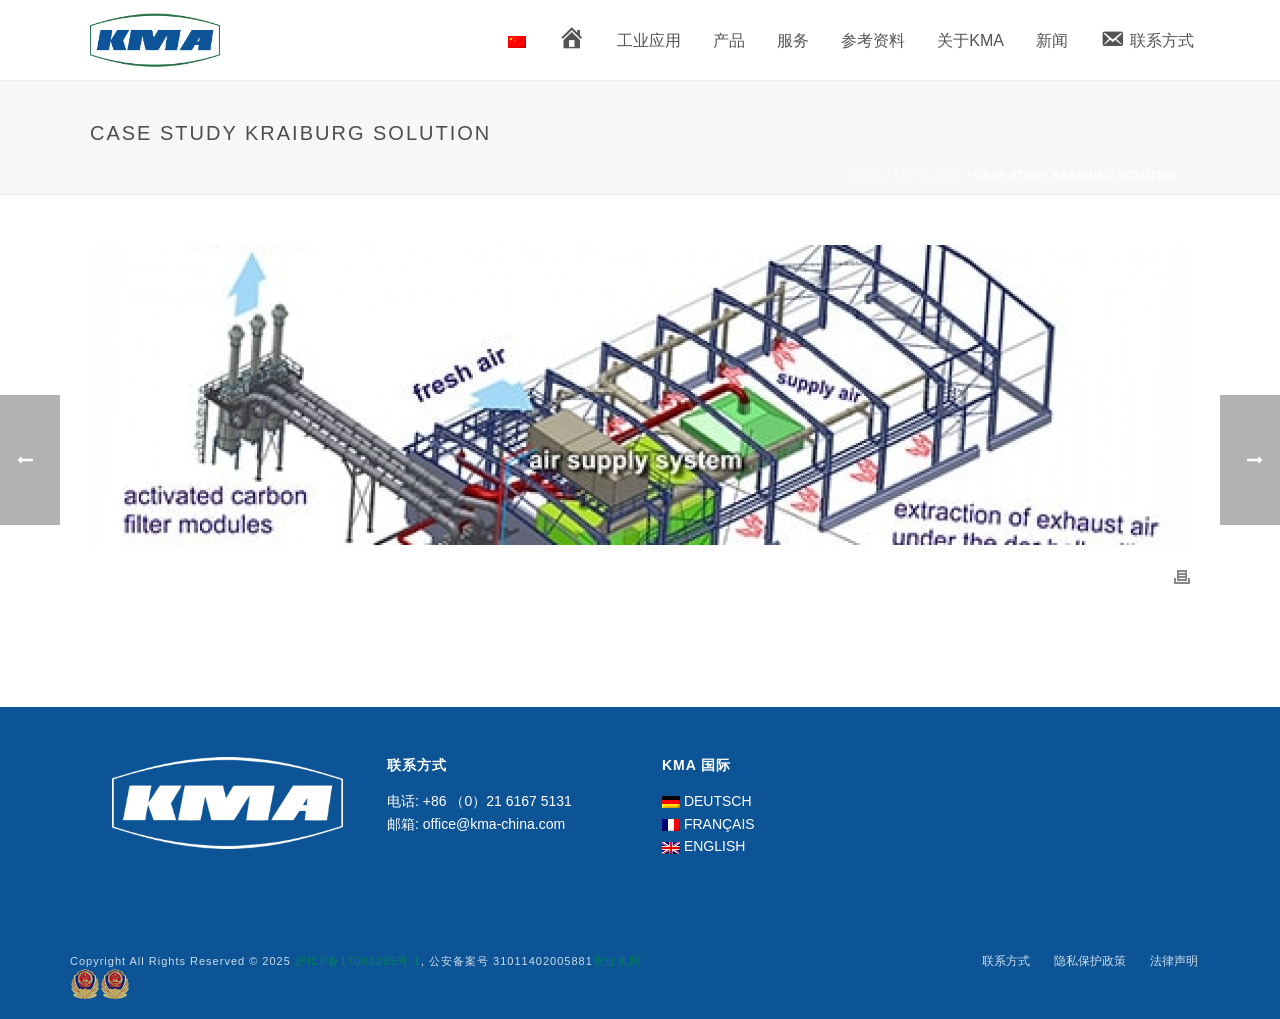 Image resolution: width=1280 pixels, height=1019 pixels. What do you see at coordinates (928, 175) in the screenshot?
I see `Tab Slider` at bounding box center [928, 175].